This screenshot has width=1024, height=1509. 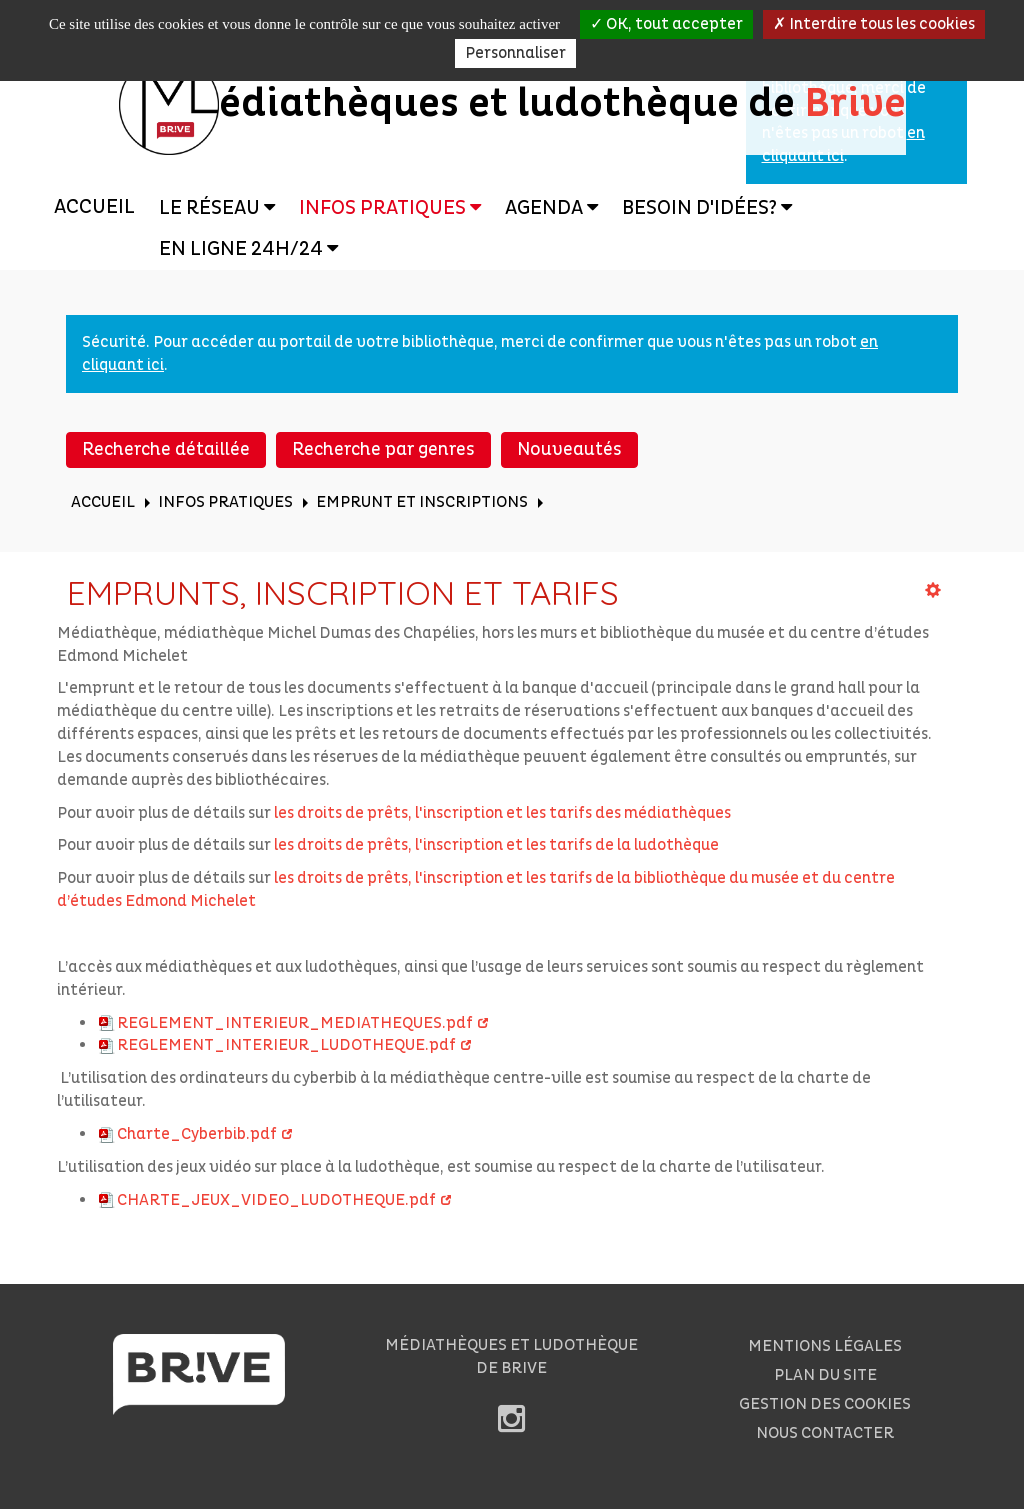 I want to click on Nouveautés, so click(x=569, y=449).